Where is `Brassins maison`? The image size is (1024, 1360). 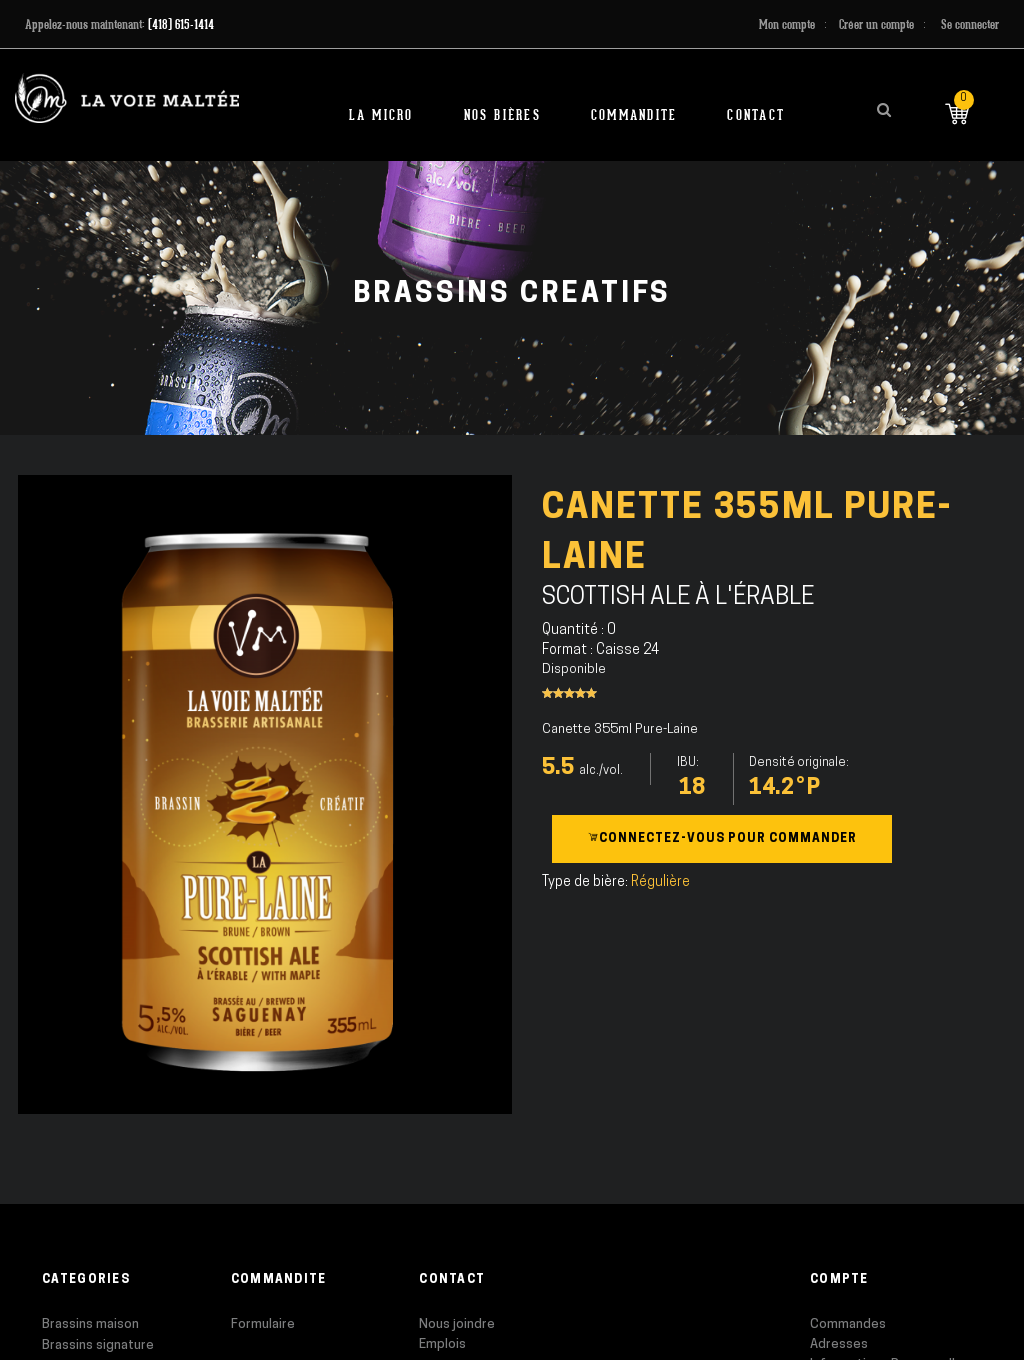
Brassins maison is located at coordinates (90, 1324).